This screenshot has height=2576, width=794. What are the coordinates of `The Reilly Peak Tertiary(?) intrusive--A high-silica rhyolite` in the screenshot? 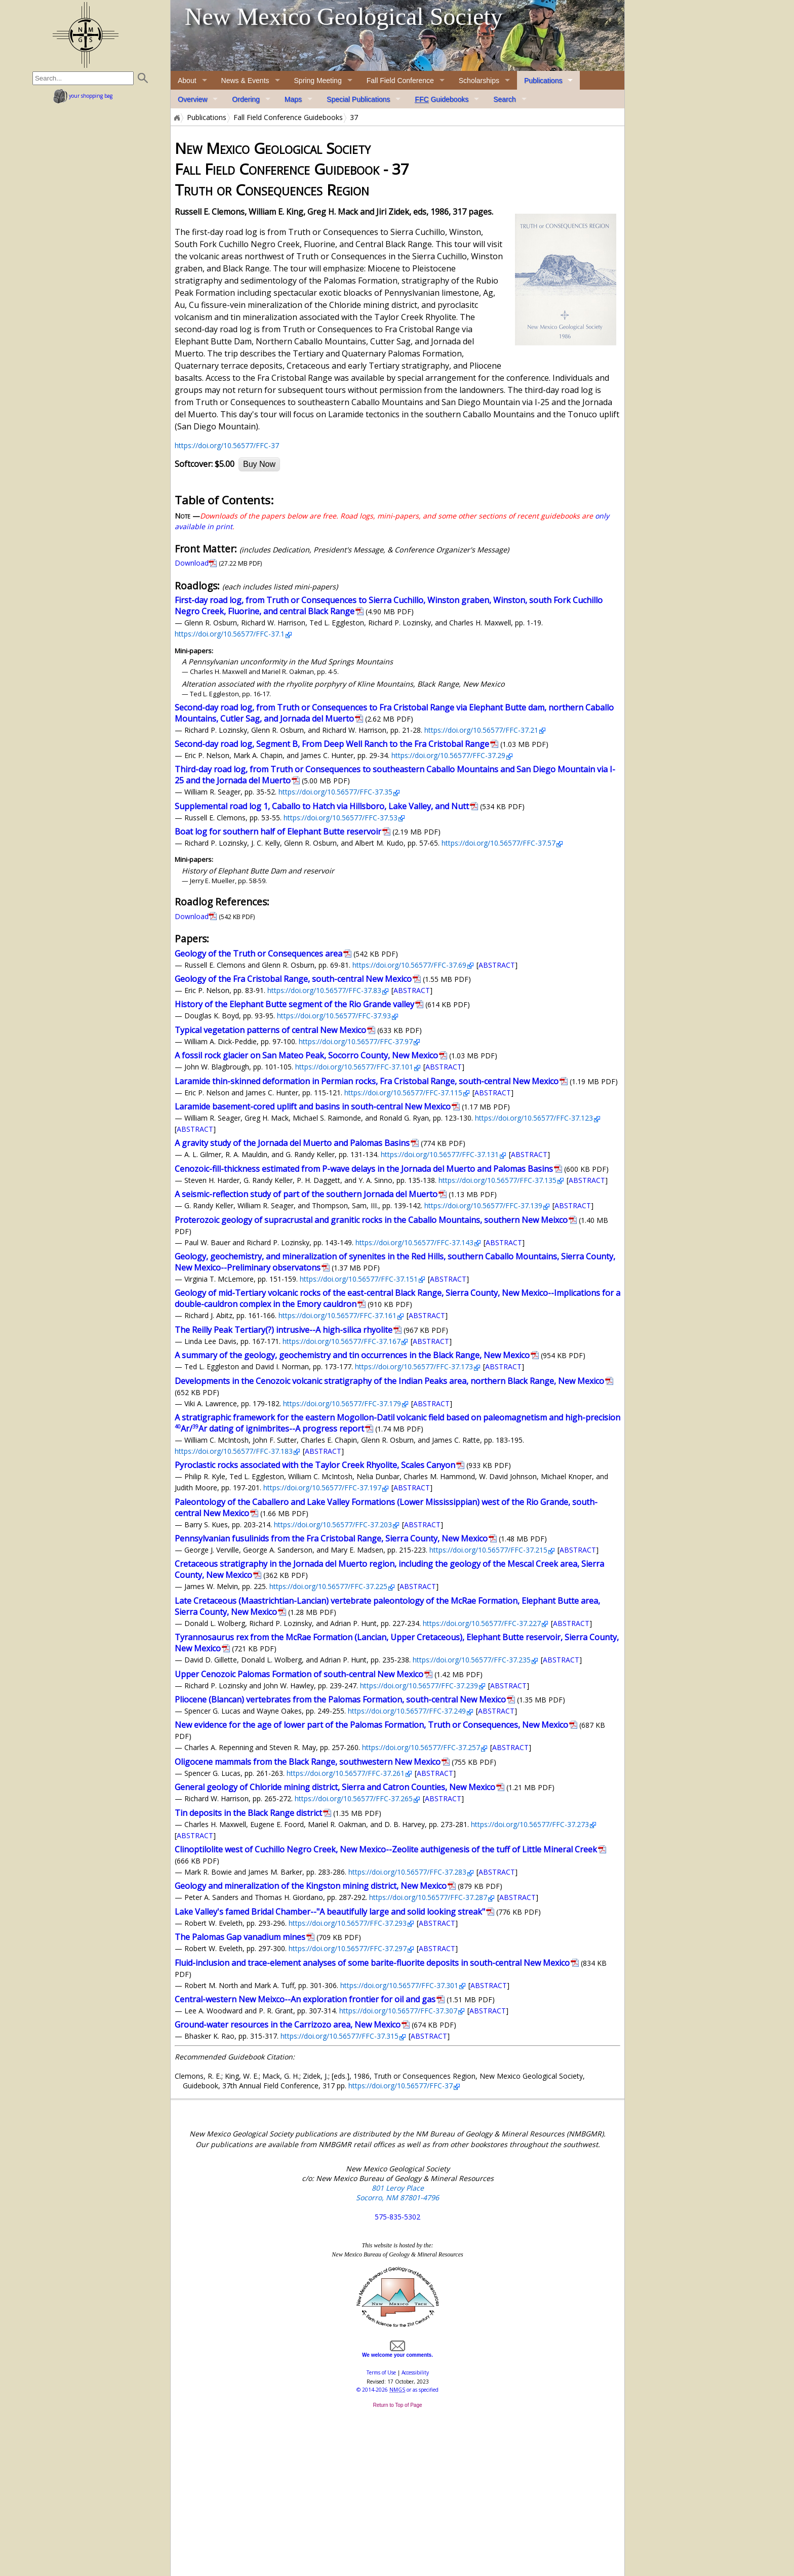 It's located at (283, 1329).